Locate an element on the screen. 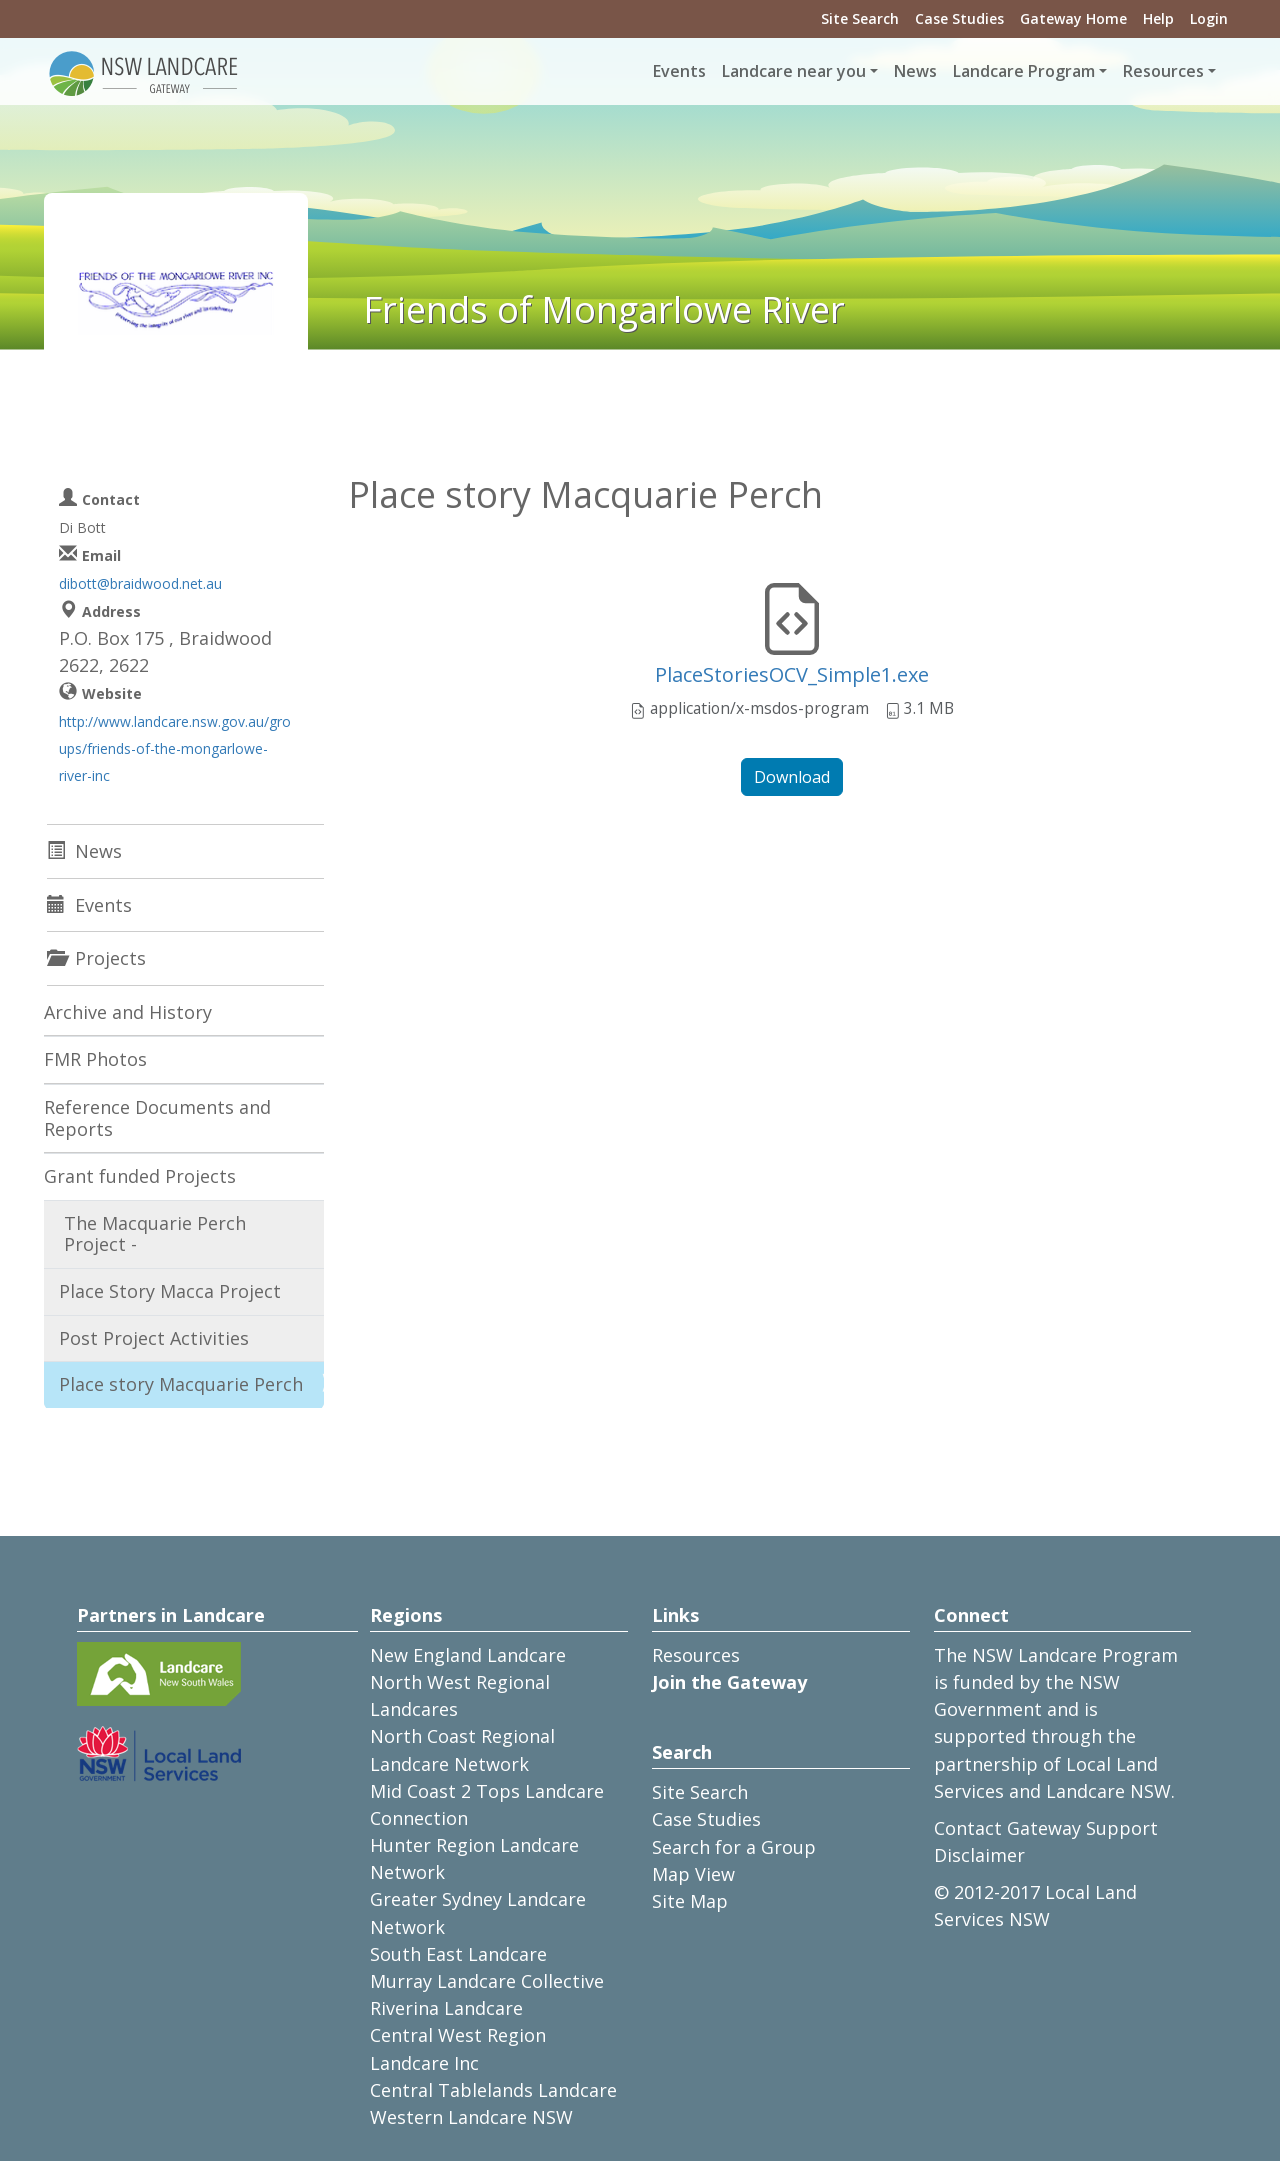  FMR Photos is located at coordinates (95, 1059).